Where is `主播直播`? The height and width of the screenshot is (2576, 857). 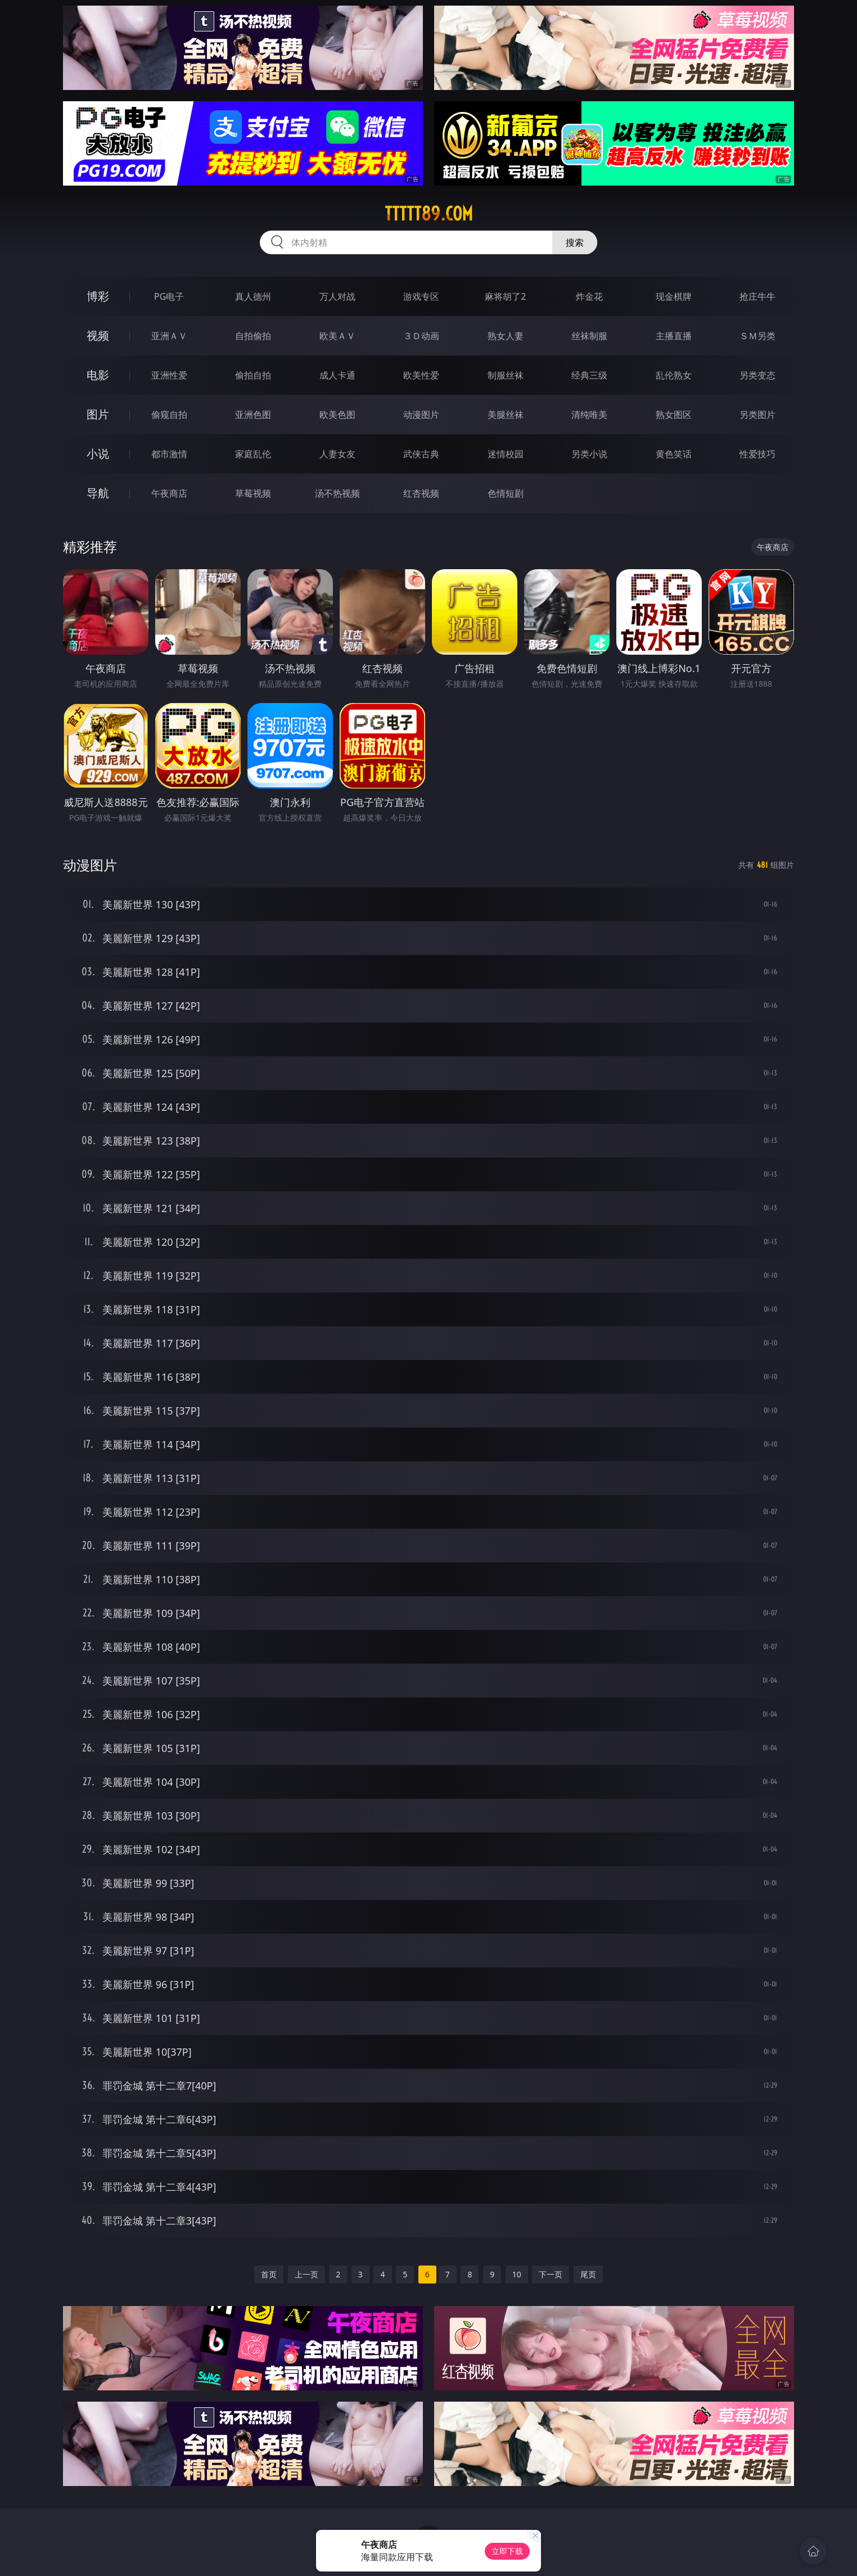
主播直播 is located at coordinates (674, 336).